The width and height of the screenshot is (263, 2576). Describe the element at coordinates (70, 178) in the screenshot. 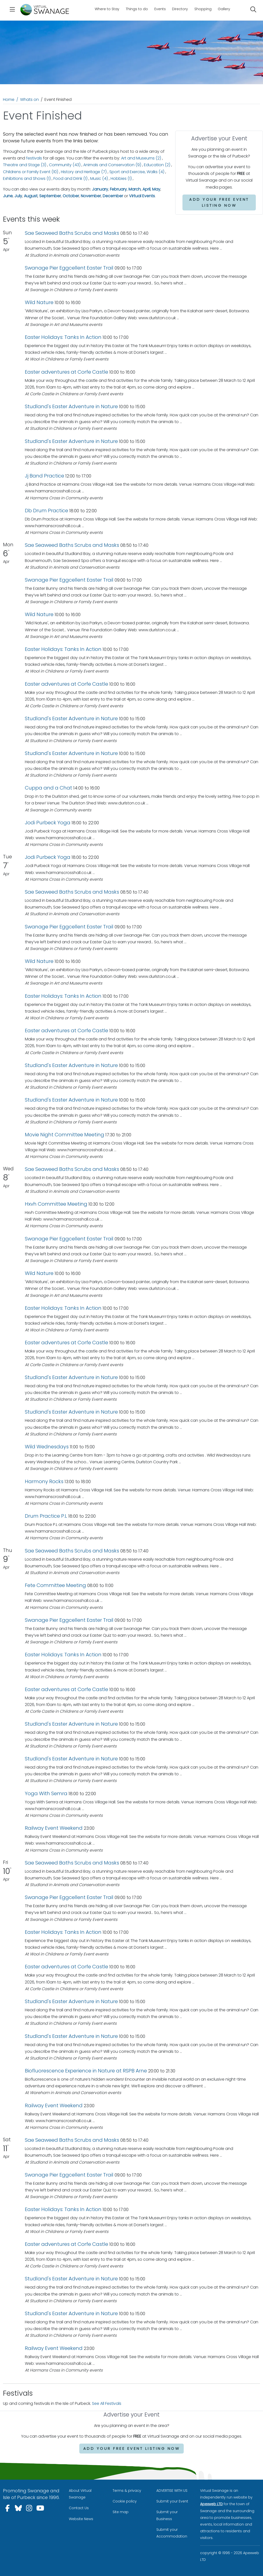

I see `Food and Drink (1)` at that location.